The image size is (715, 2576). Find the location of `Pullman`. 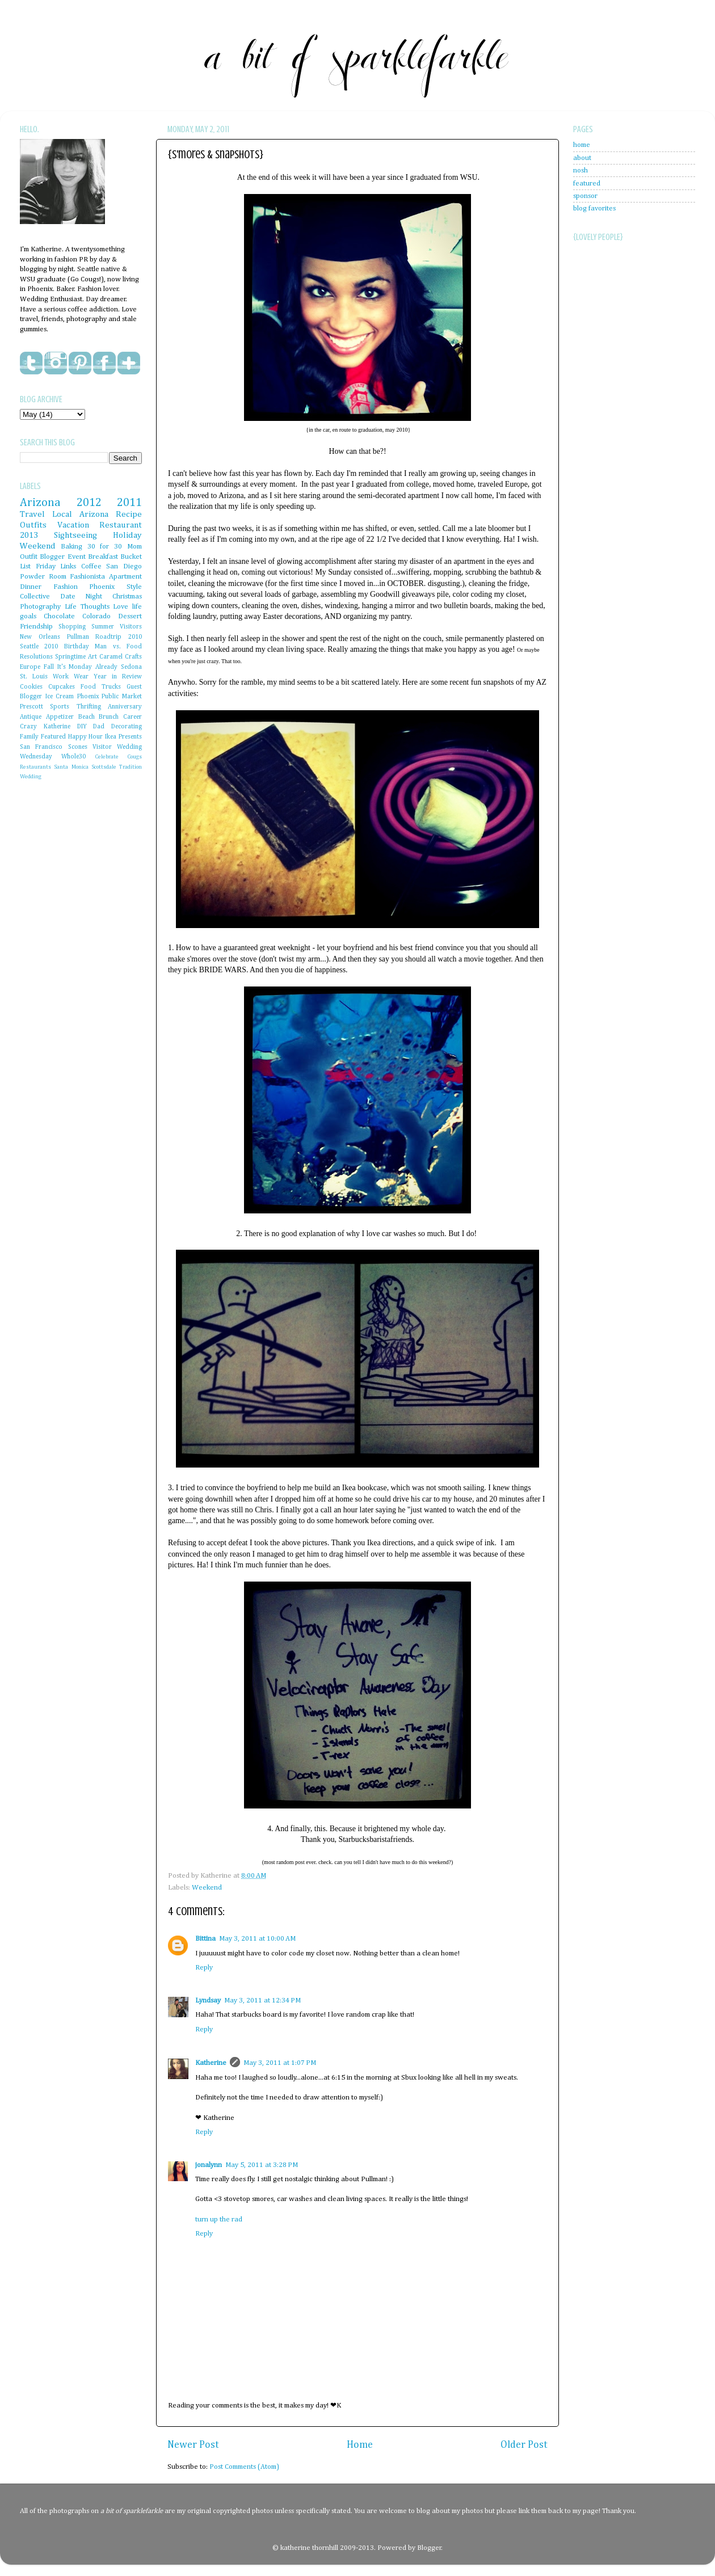

Pullman is located at coordinates (78, 637).